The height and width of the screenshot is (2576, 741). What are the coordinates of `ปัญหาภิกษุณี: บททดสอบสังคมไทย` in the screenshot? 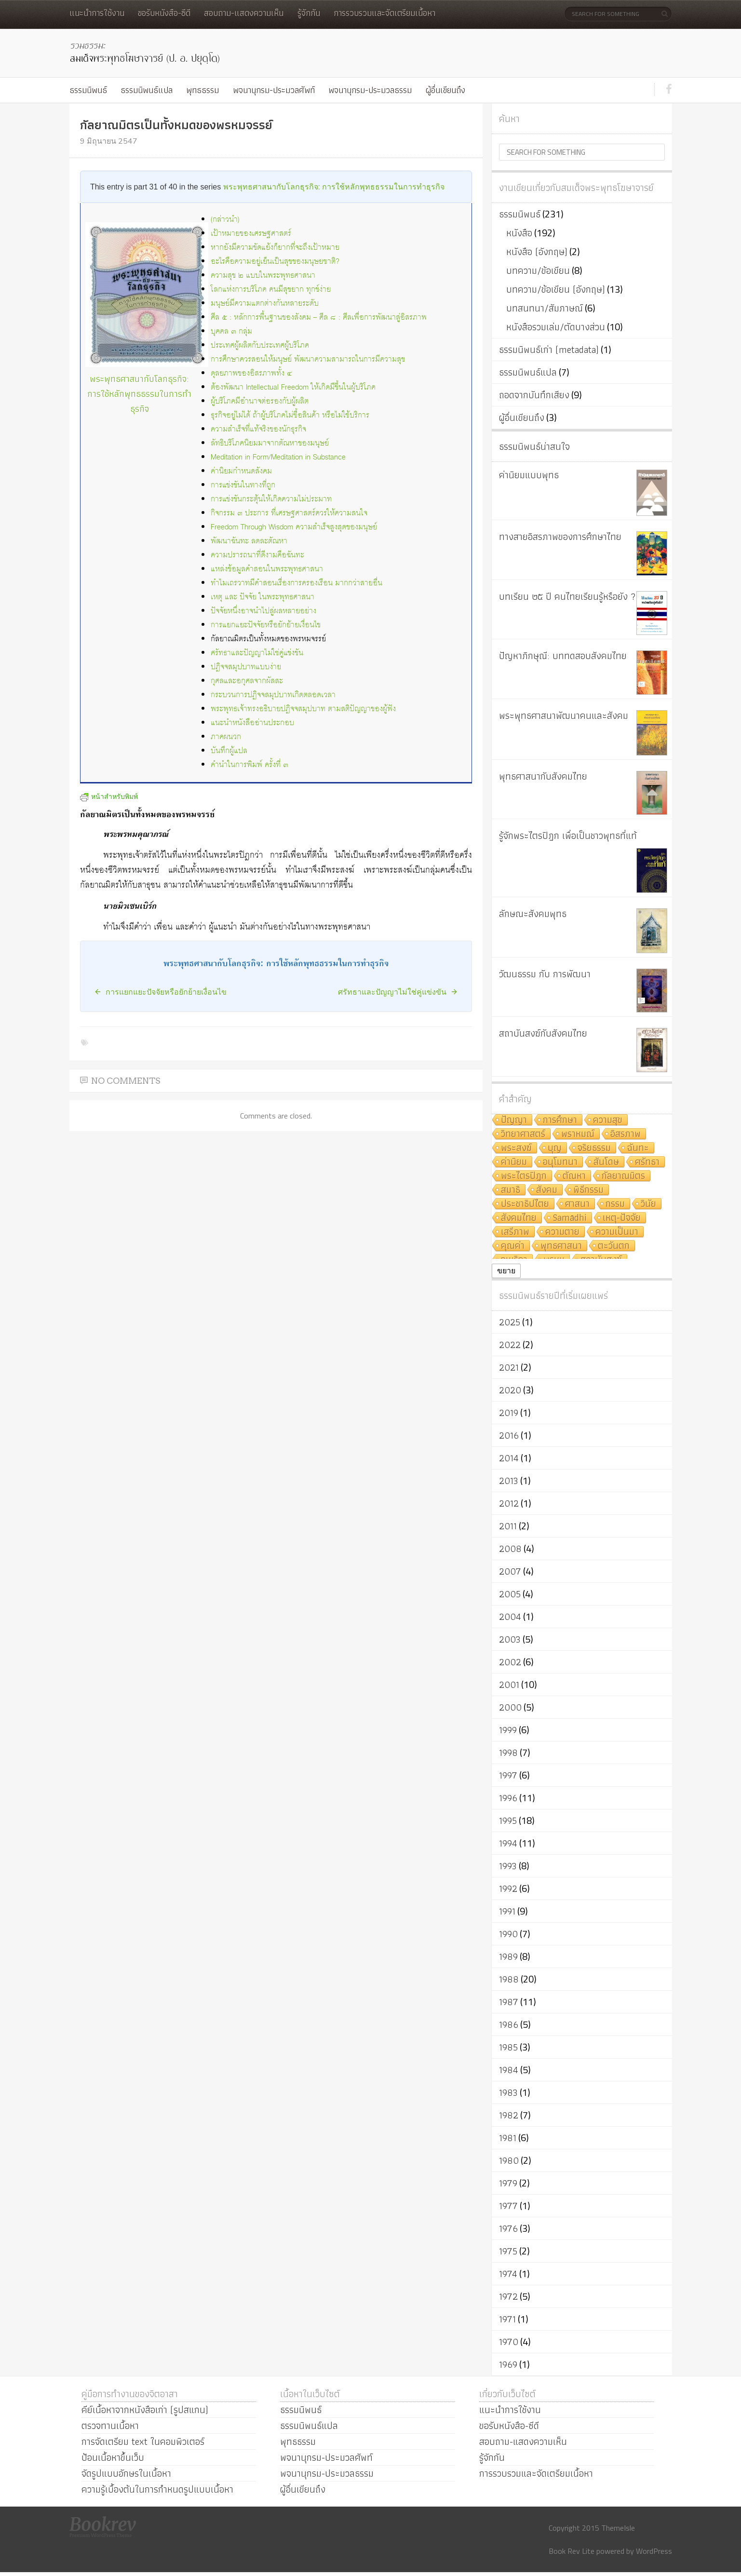 It's located at (563, 655).